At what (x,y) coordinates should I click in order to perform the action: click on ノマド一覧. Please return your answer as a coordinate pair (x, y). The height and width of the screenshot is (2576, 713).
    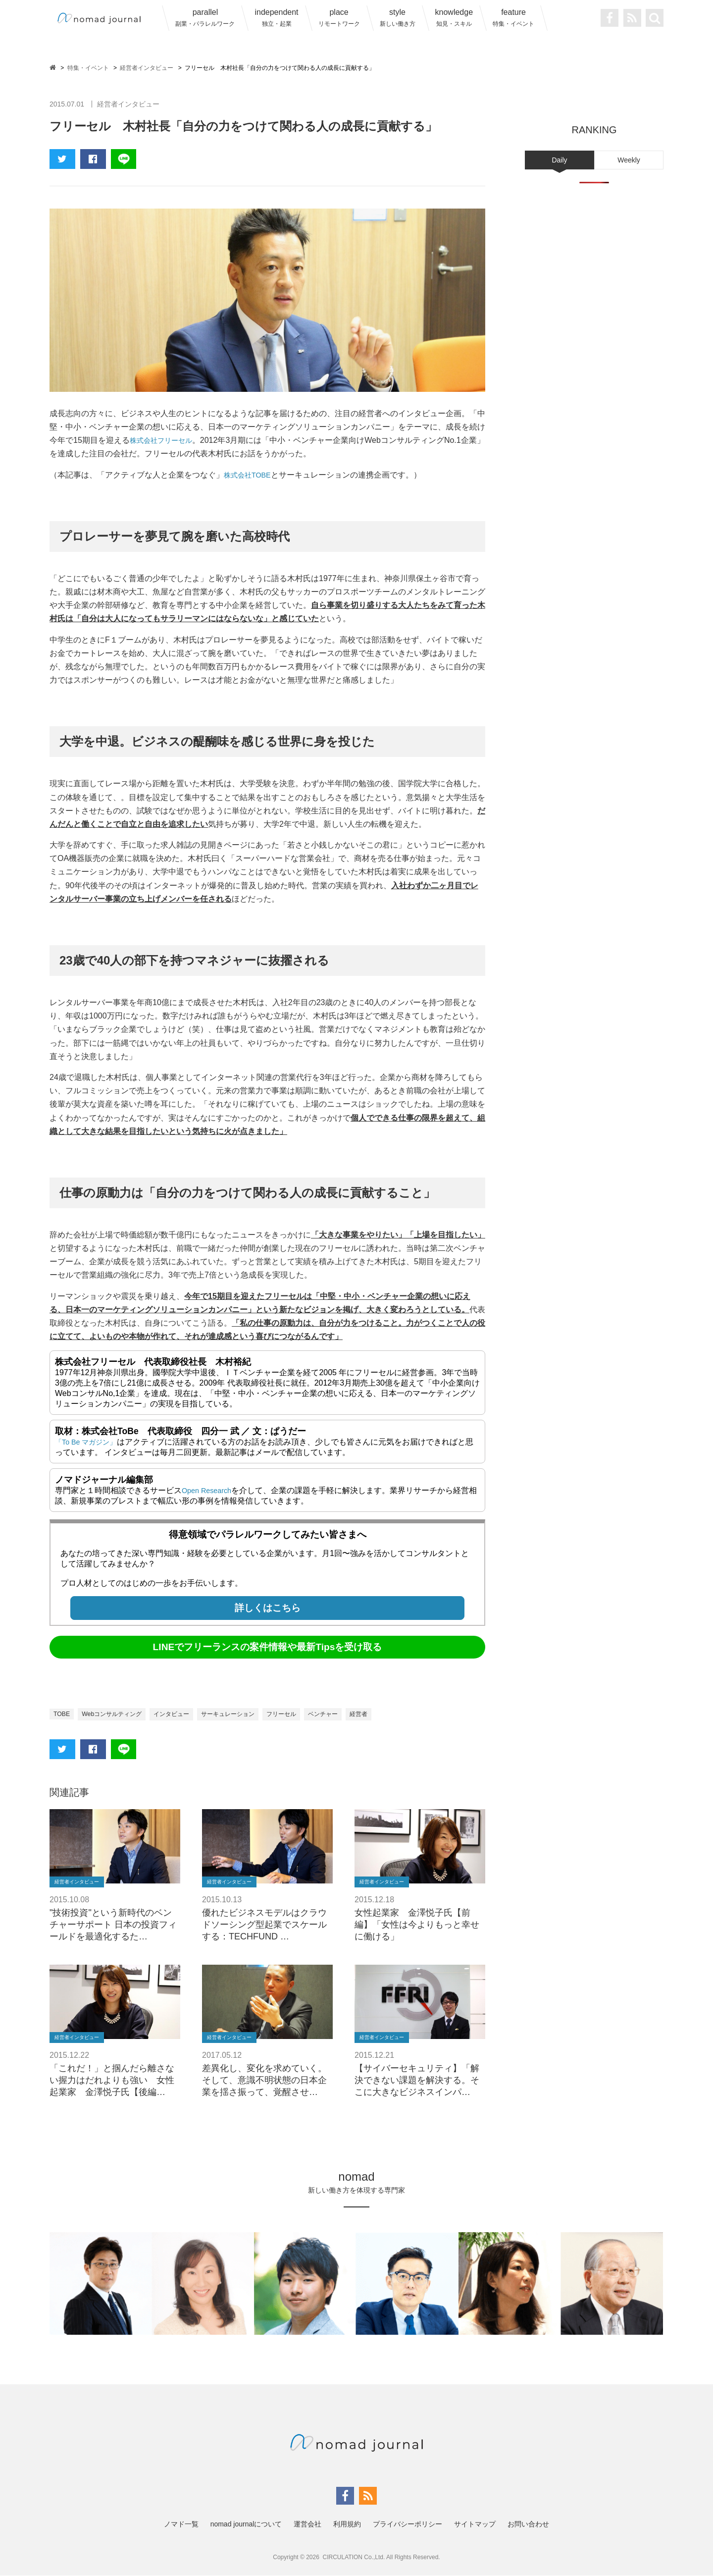
    Looking at the image, I should click on (181, 2524).